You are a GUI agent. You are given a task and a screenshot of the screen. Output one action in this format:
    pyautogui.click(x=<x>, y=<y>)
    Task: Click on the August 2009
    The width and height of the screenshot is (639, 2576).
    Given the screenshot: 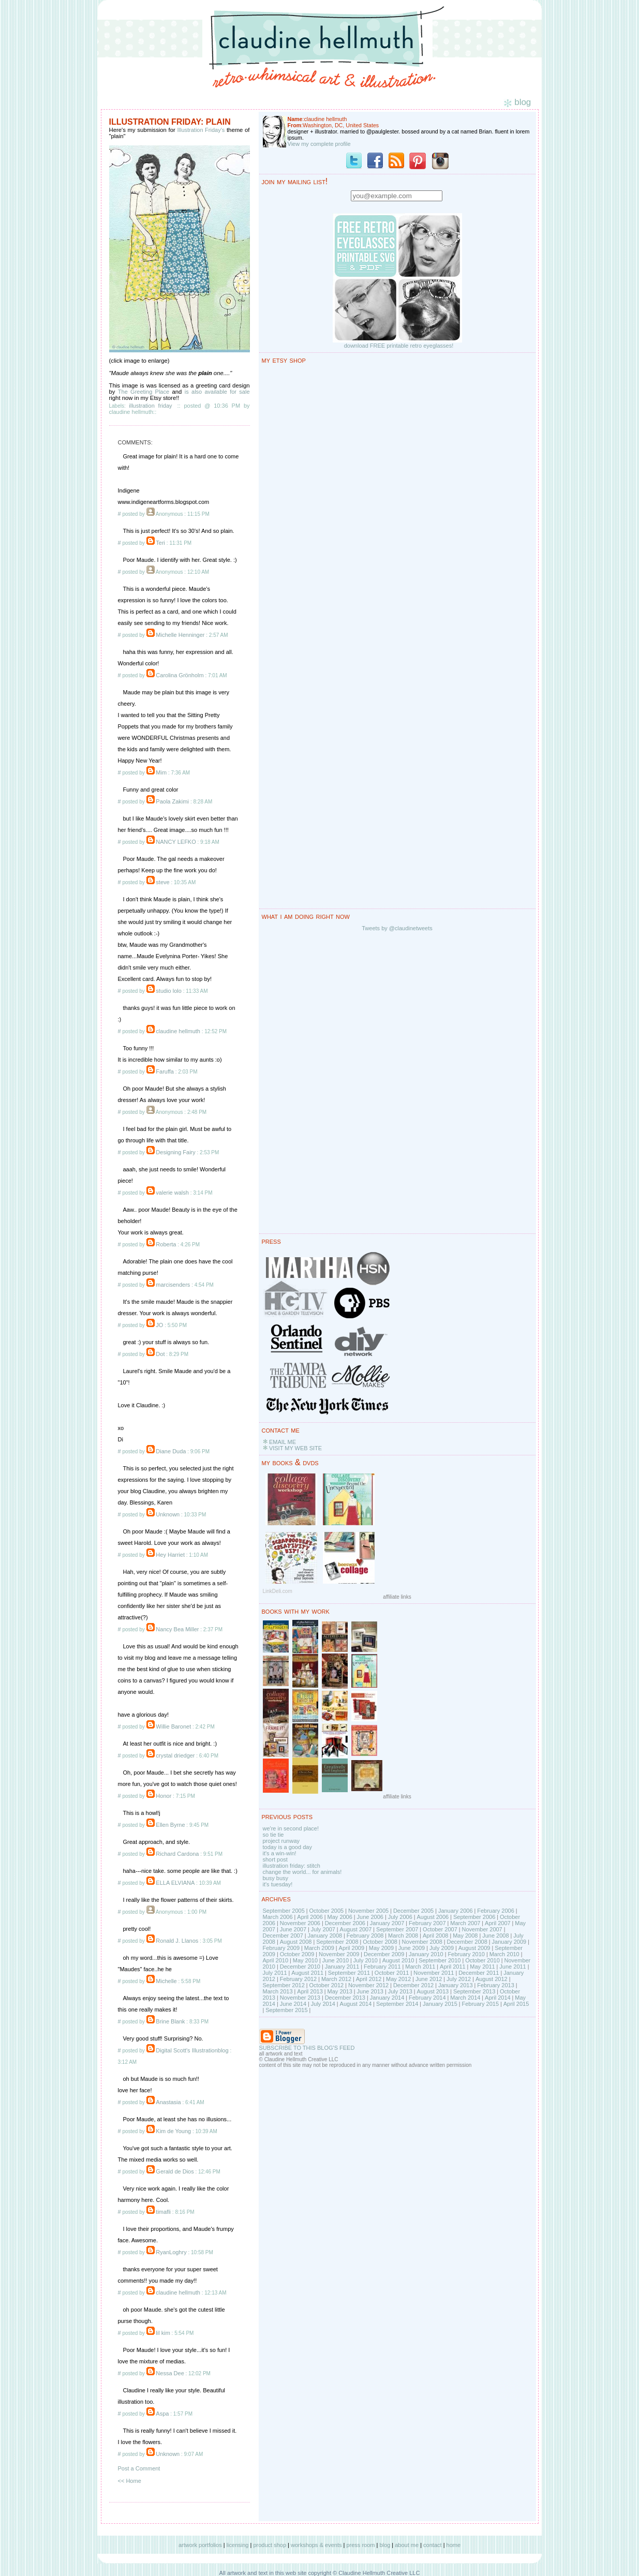 What is the action you would take?
    pyautogui.click(x=474, y=1948)
    